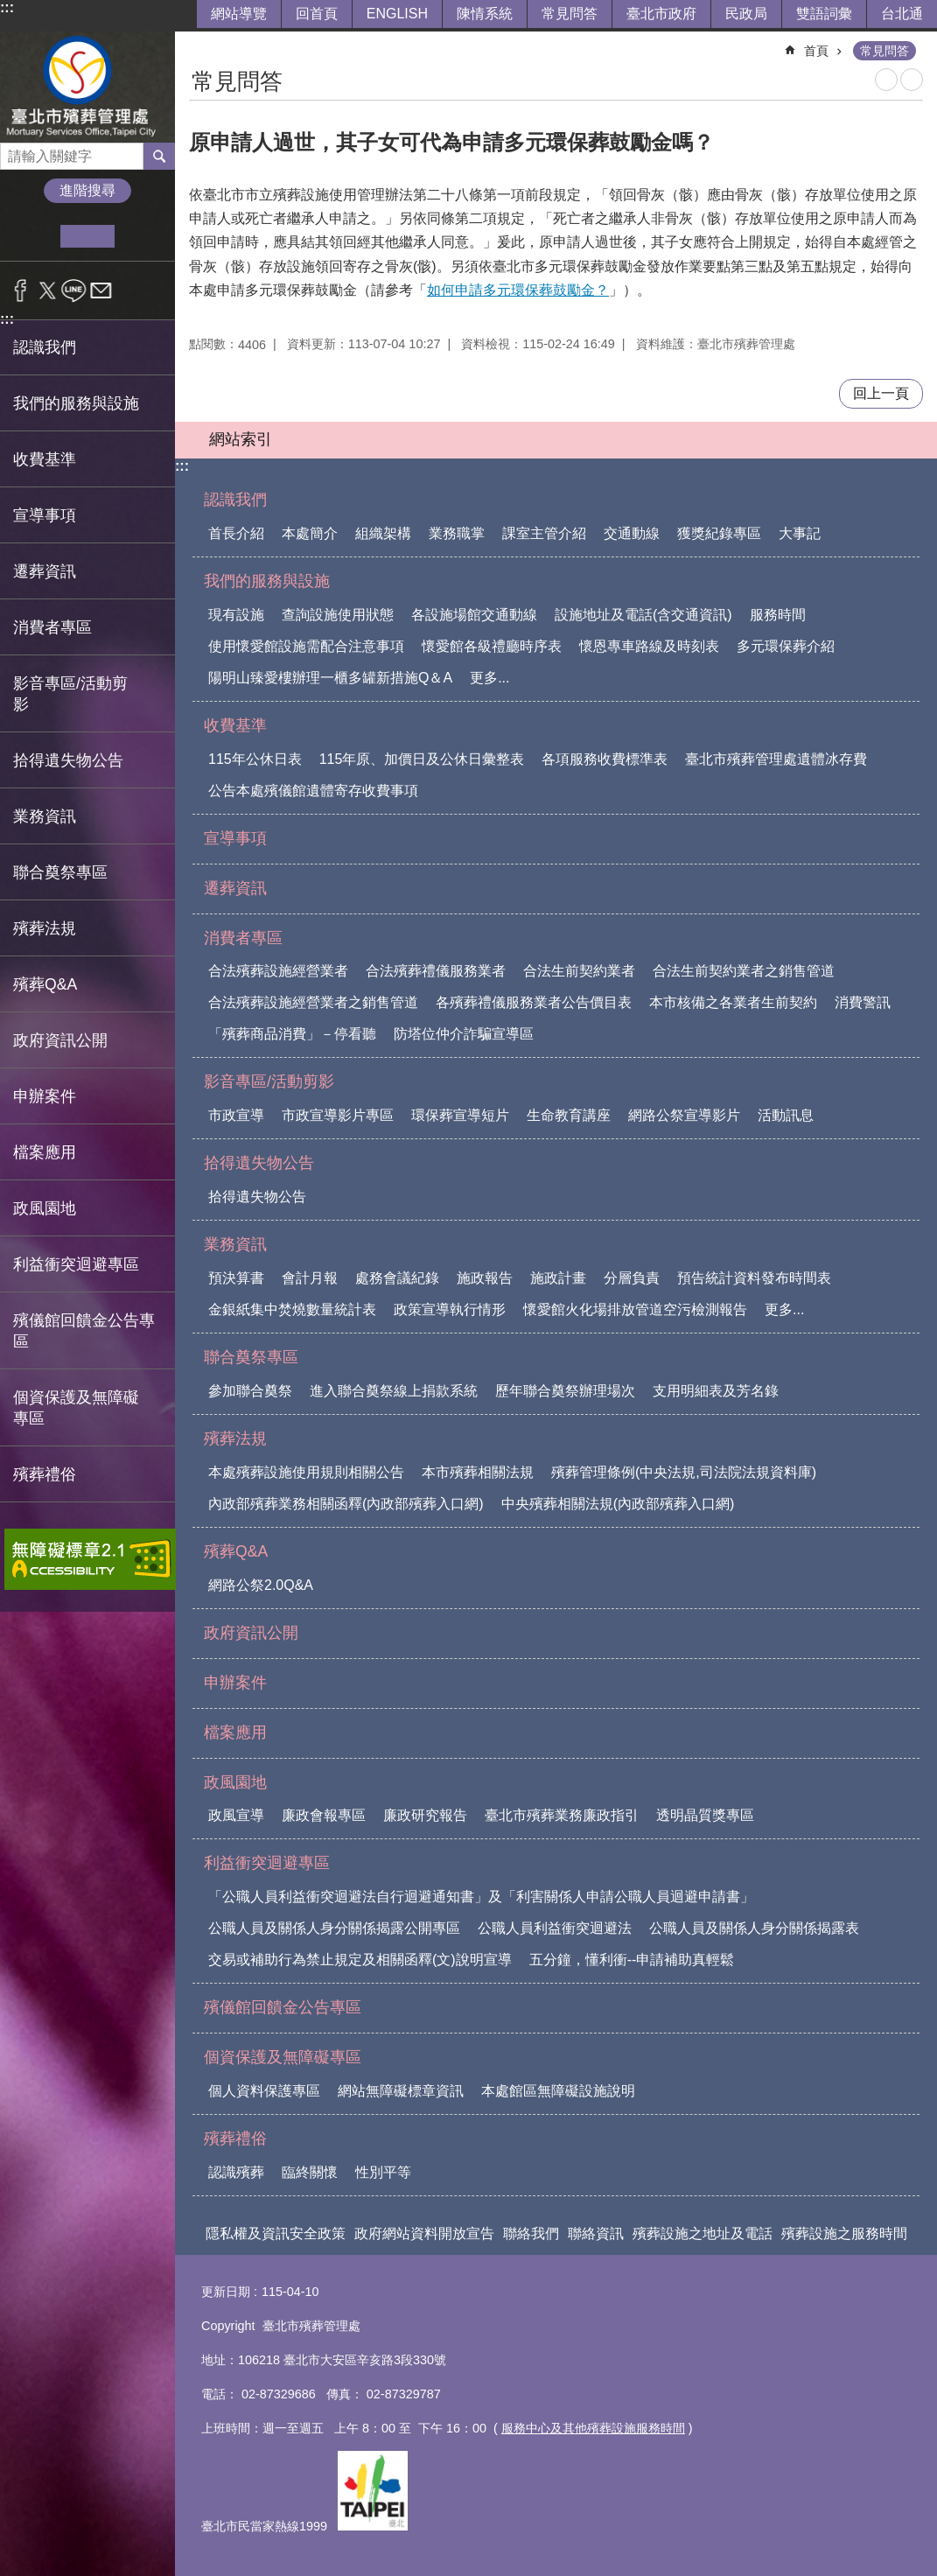 The image size is (937, 2576). Describe the element at coordinates (243, 938) in the screenshot. I see `消費者專區` at that location.